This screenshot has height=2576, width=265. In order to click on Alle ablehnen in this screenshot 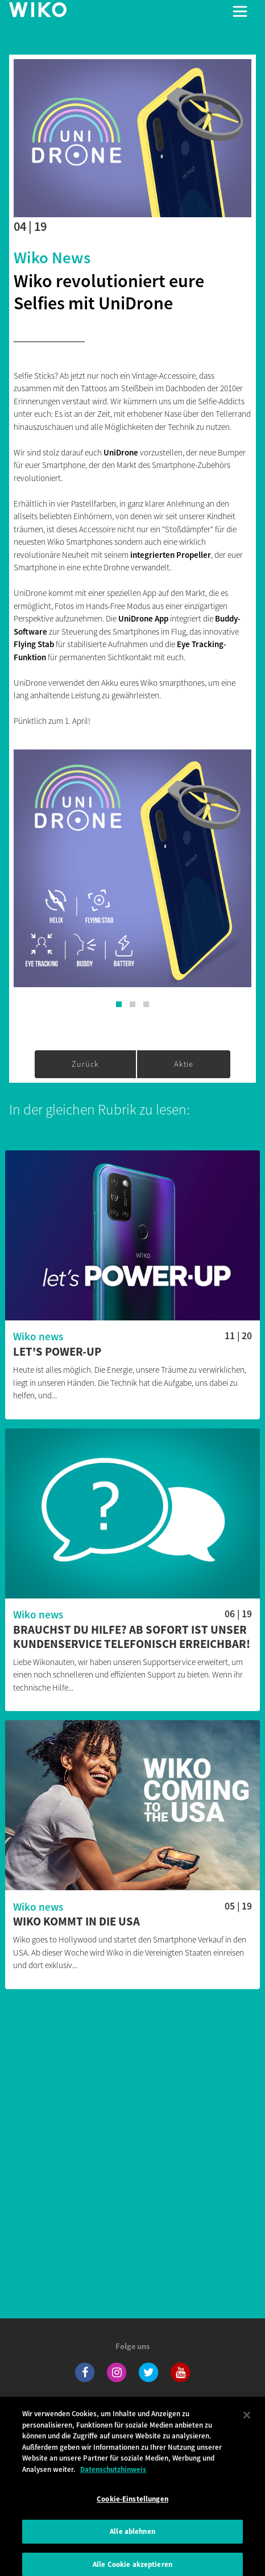, I will do `click(132, 2537)`.